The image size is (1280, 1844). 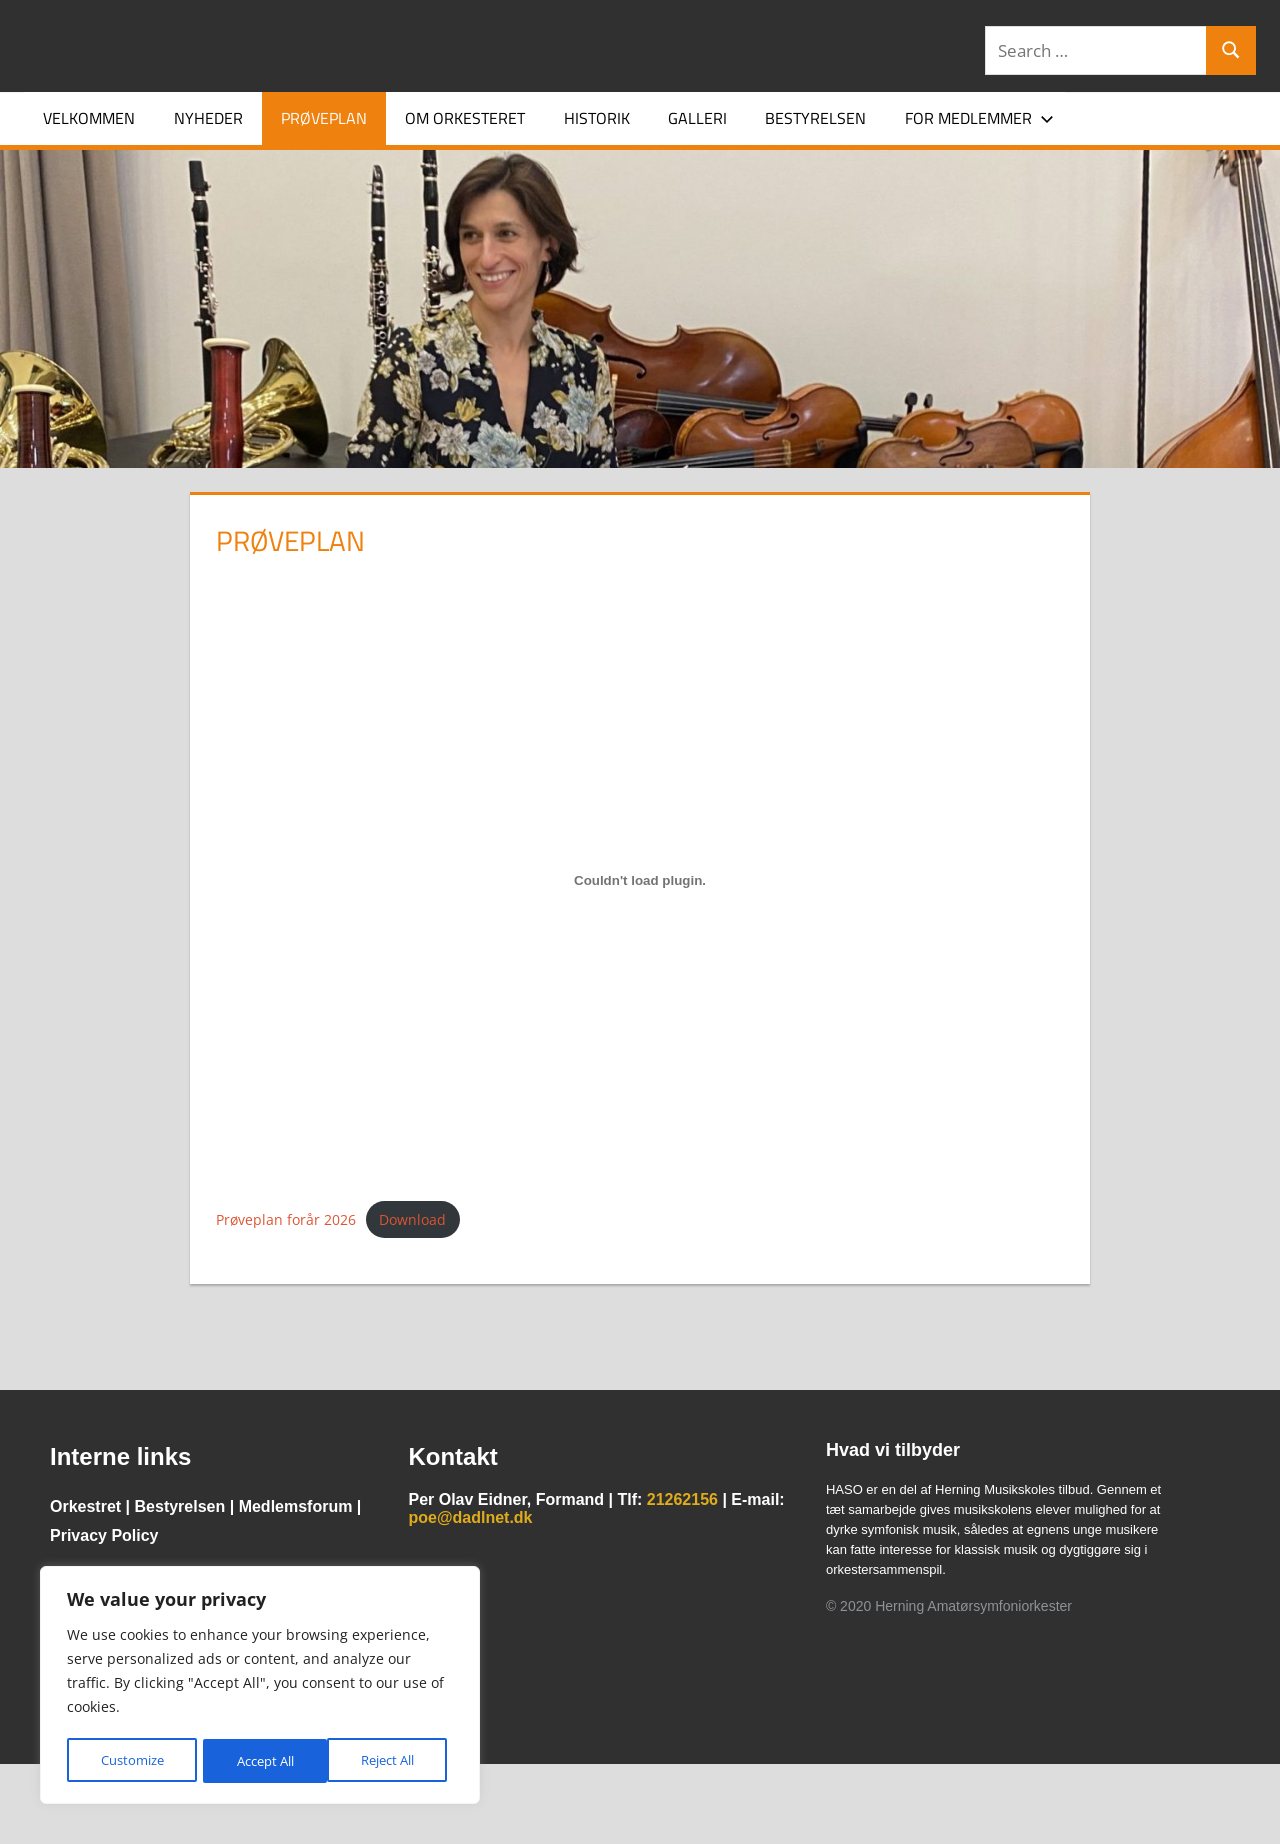 I want to click on Prøveplan forår 2026, so click(x=286, y=1219).